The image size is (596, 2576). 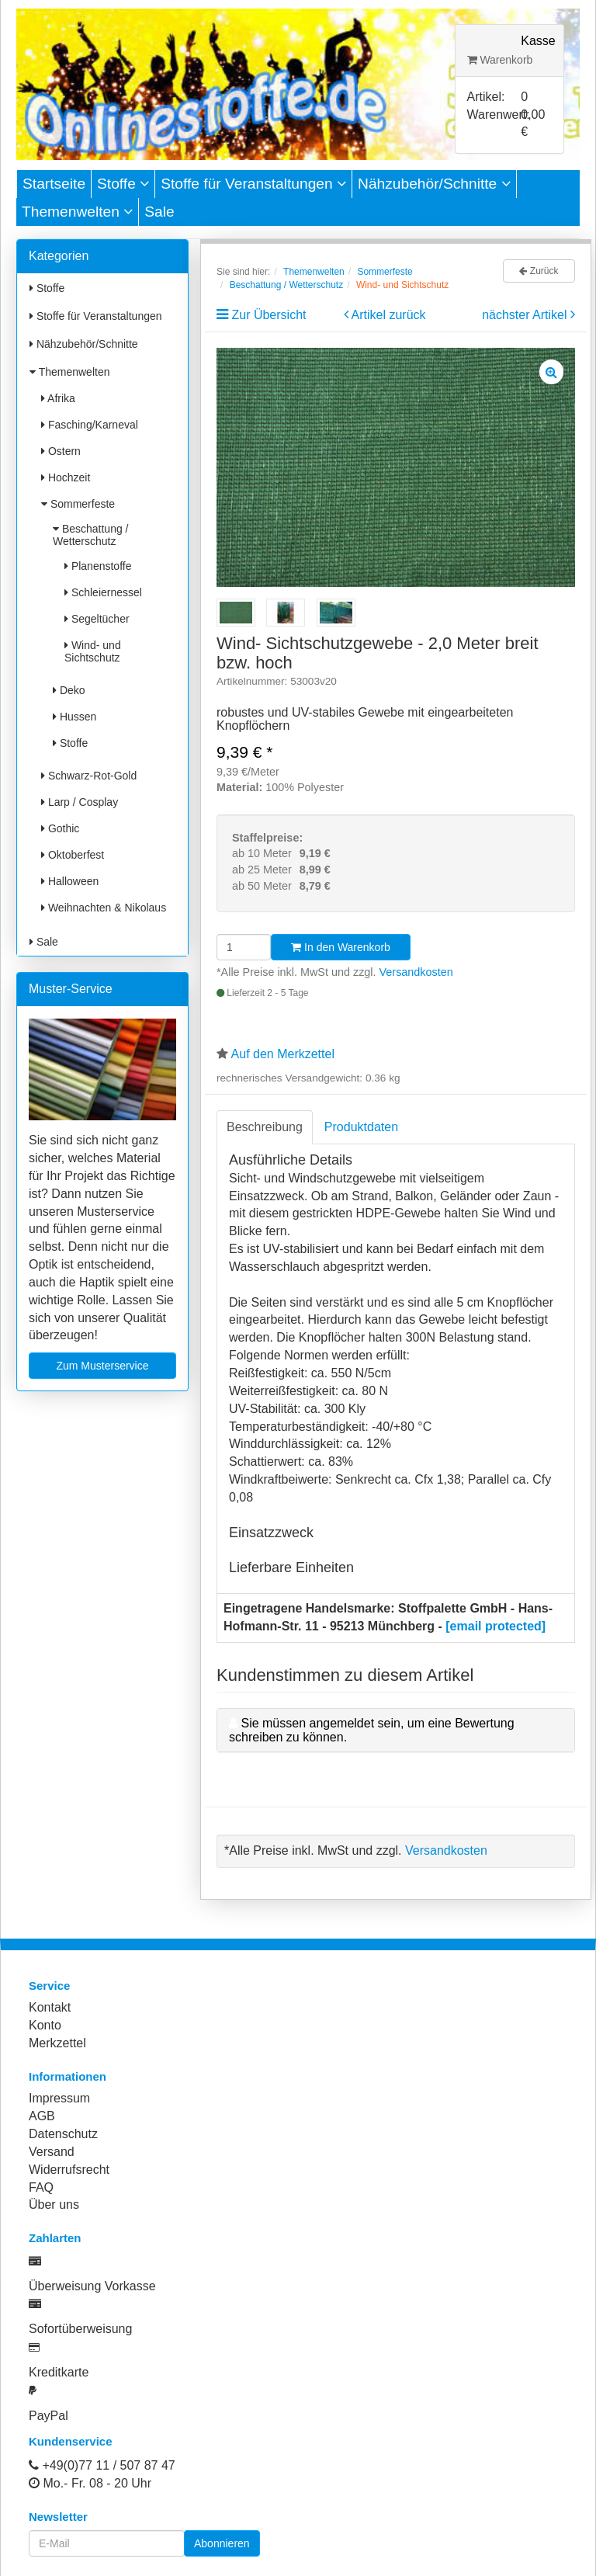 I want to click on Überweisung Vorkasse, so click(x=92, y=2286).